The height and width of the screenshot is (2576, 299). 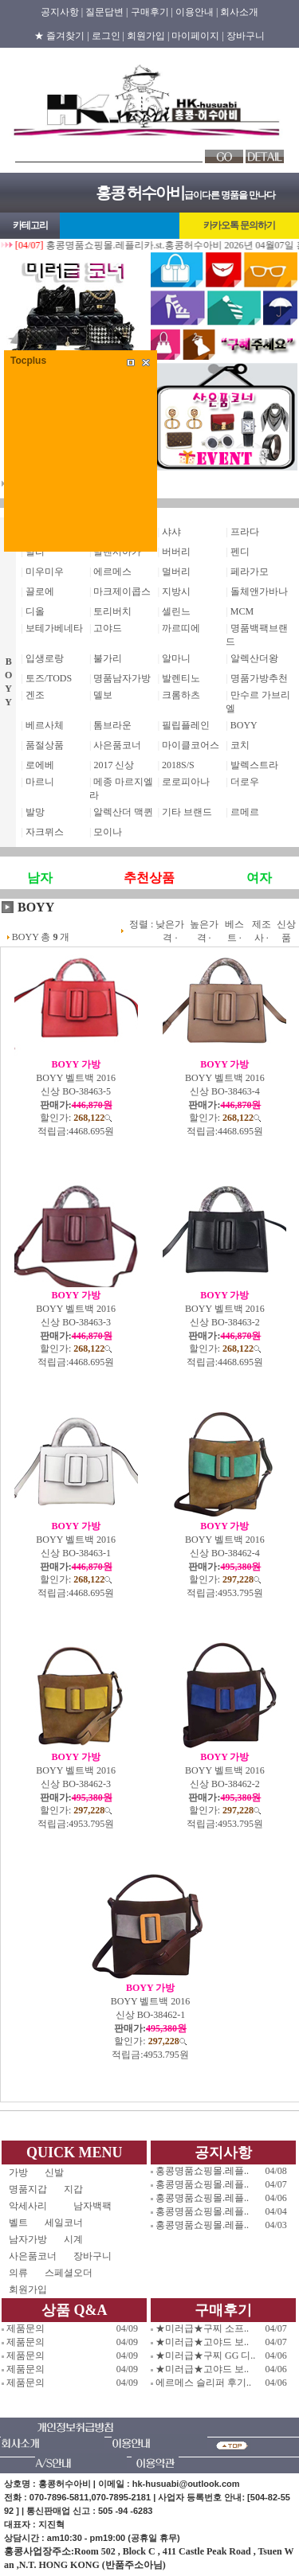 What do you see at coordinates (74, 2310) in the screenshot?
I see `상품 Q&A` at bounding box center [74, 2310].